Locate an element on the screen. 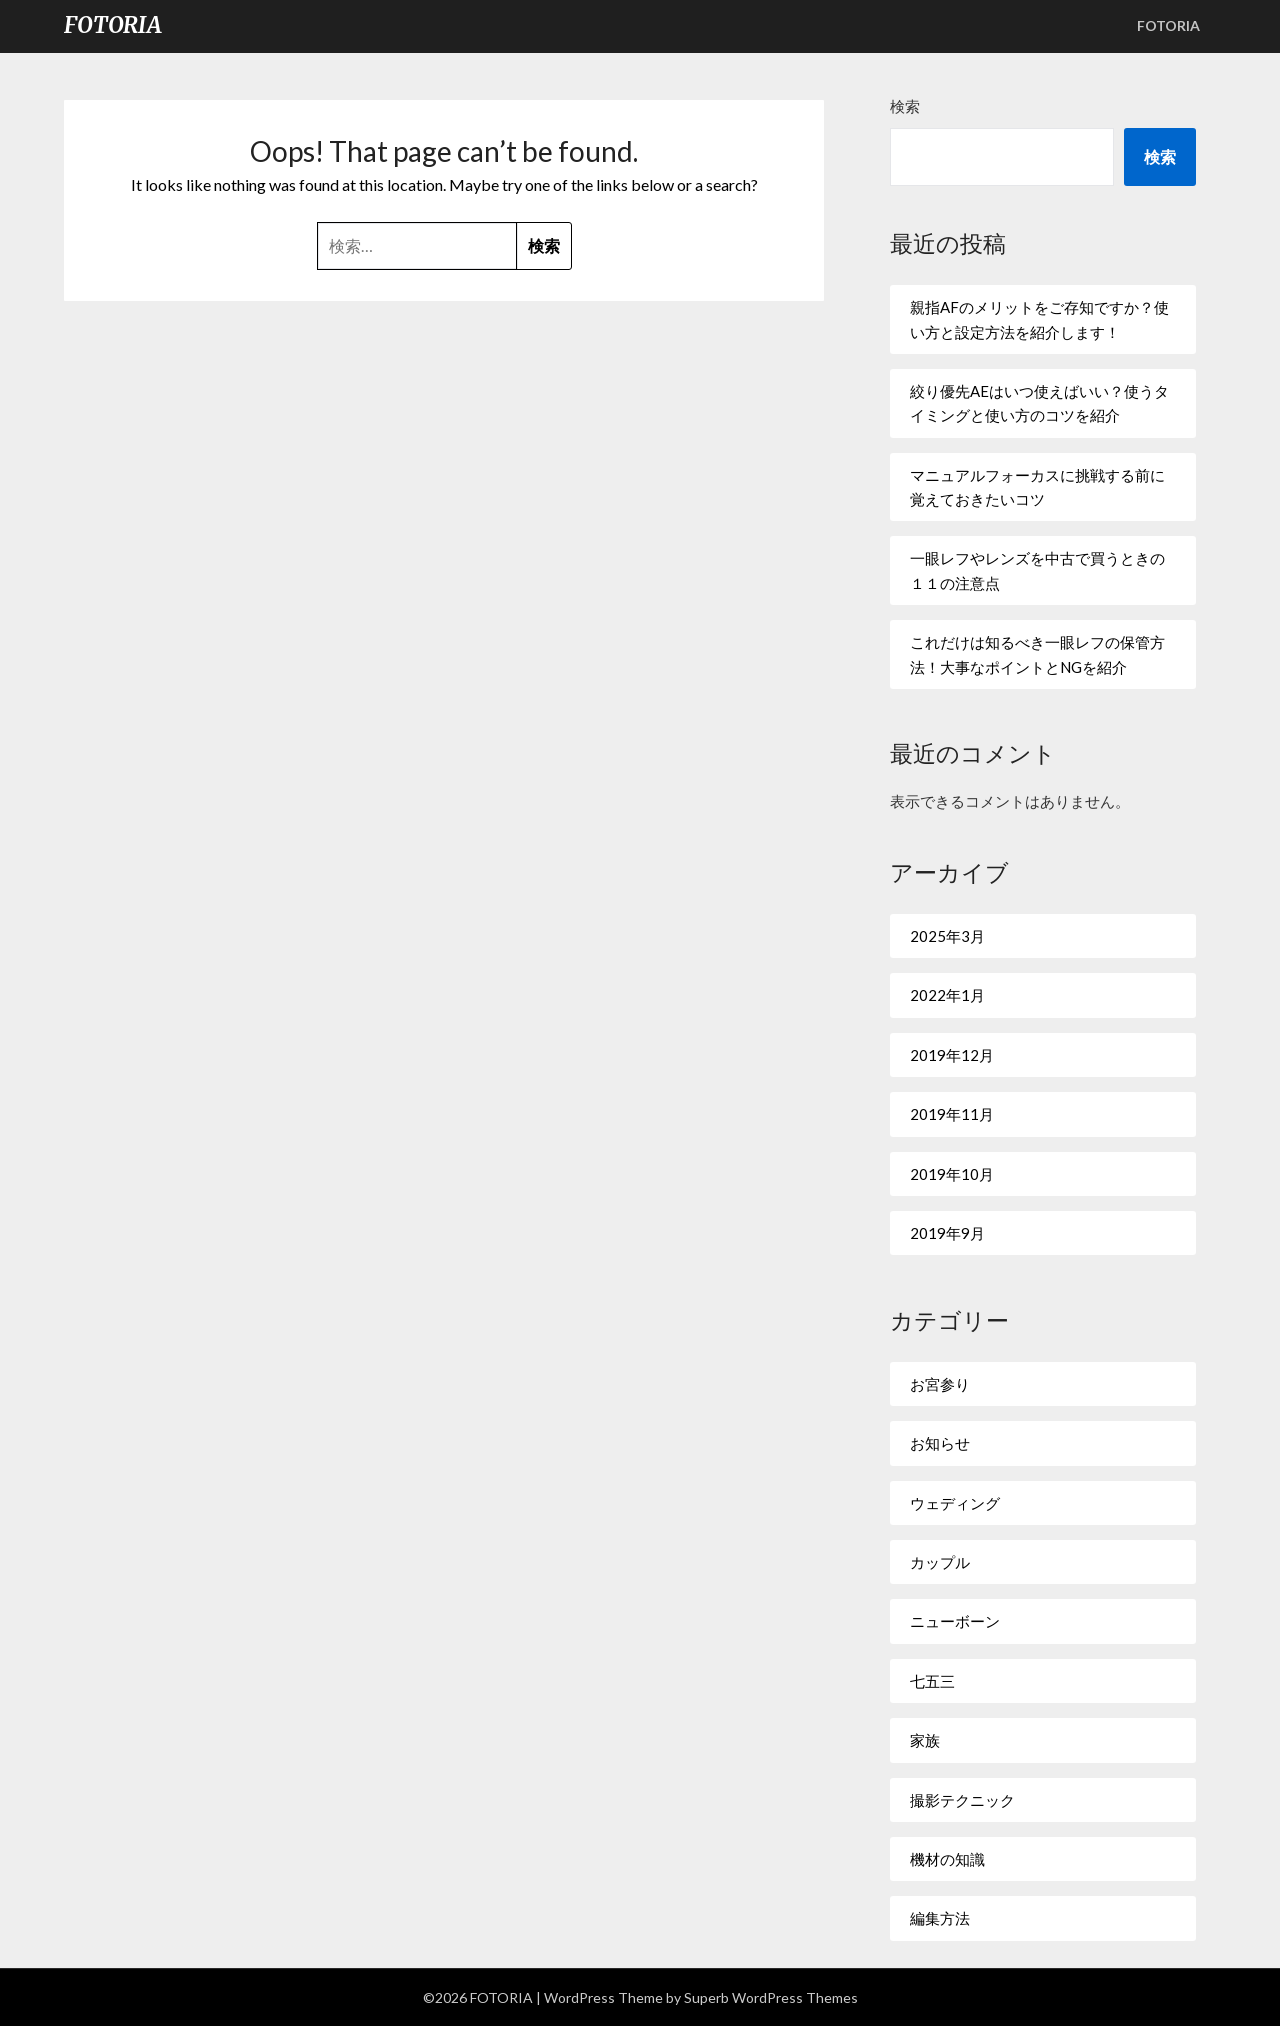 The width and height of the screenshot is (1280, 2026). 七五三 is located at coordinates (932, 1681).